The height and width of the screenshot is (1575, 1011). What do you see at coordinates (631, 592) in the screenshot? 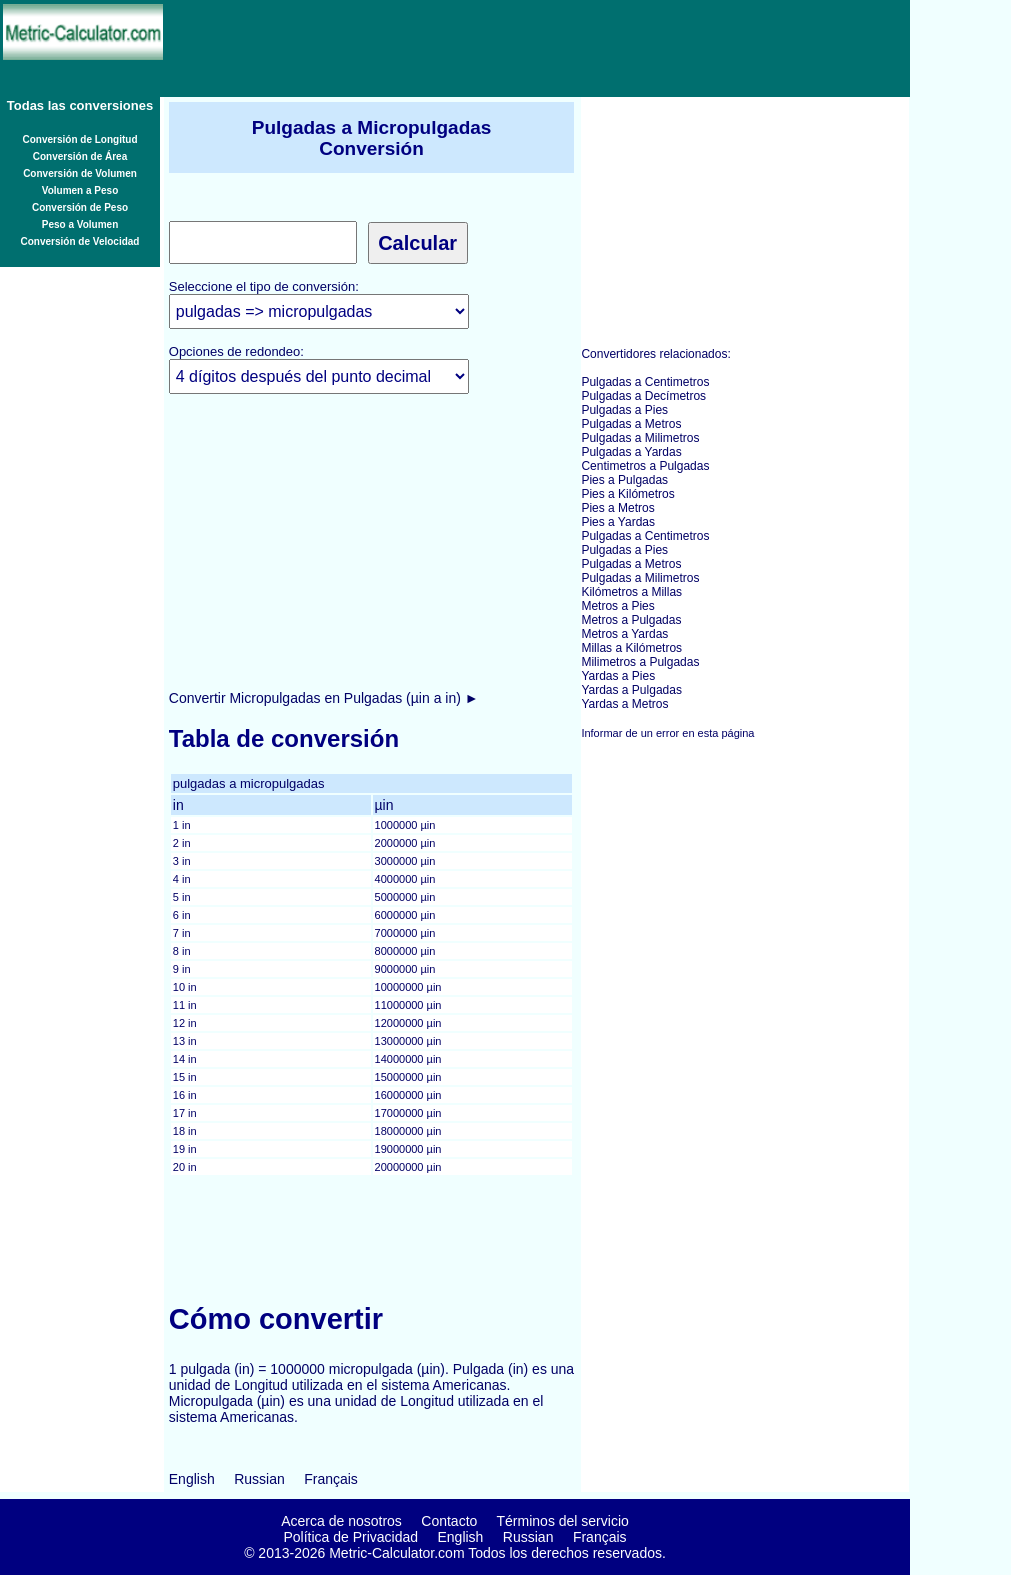
I see `Kilómetros a Millas` at bounding box center [631, 592].